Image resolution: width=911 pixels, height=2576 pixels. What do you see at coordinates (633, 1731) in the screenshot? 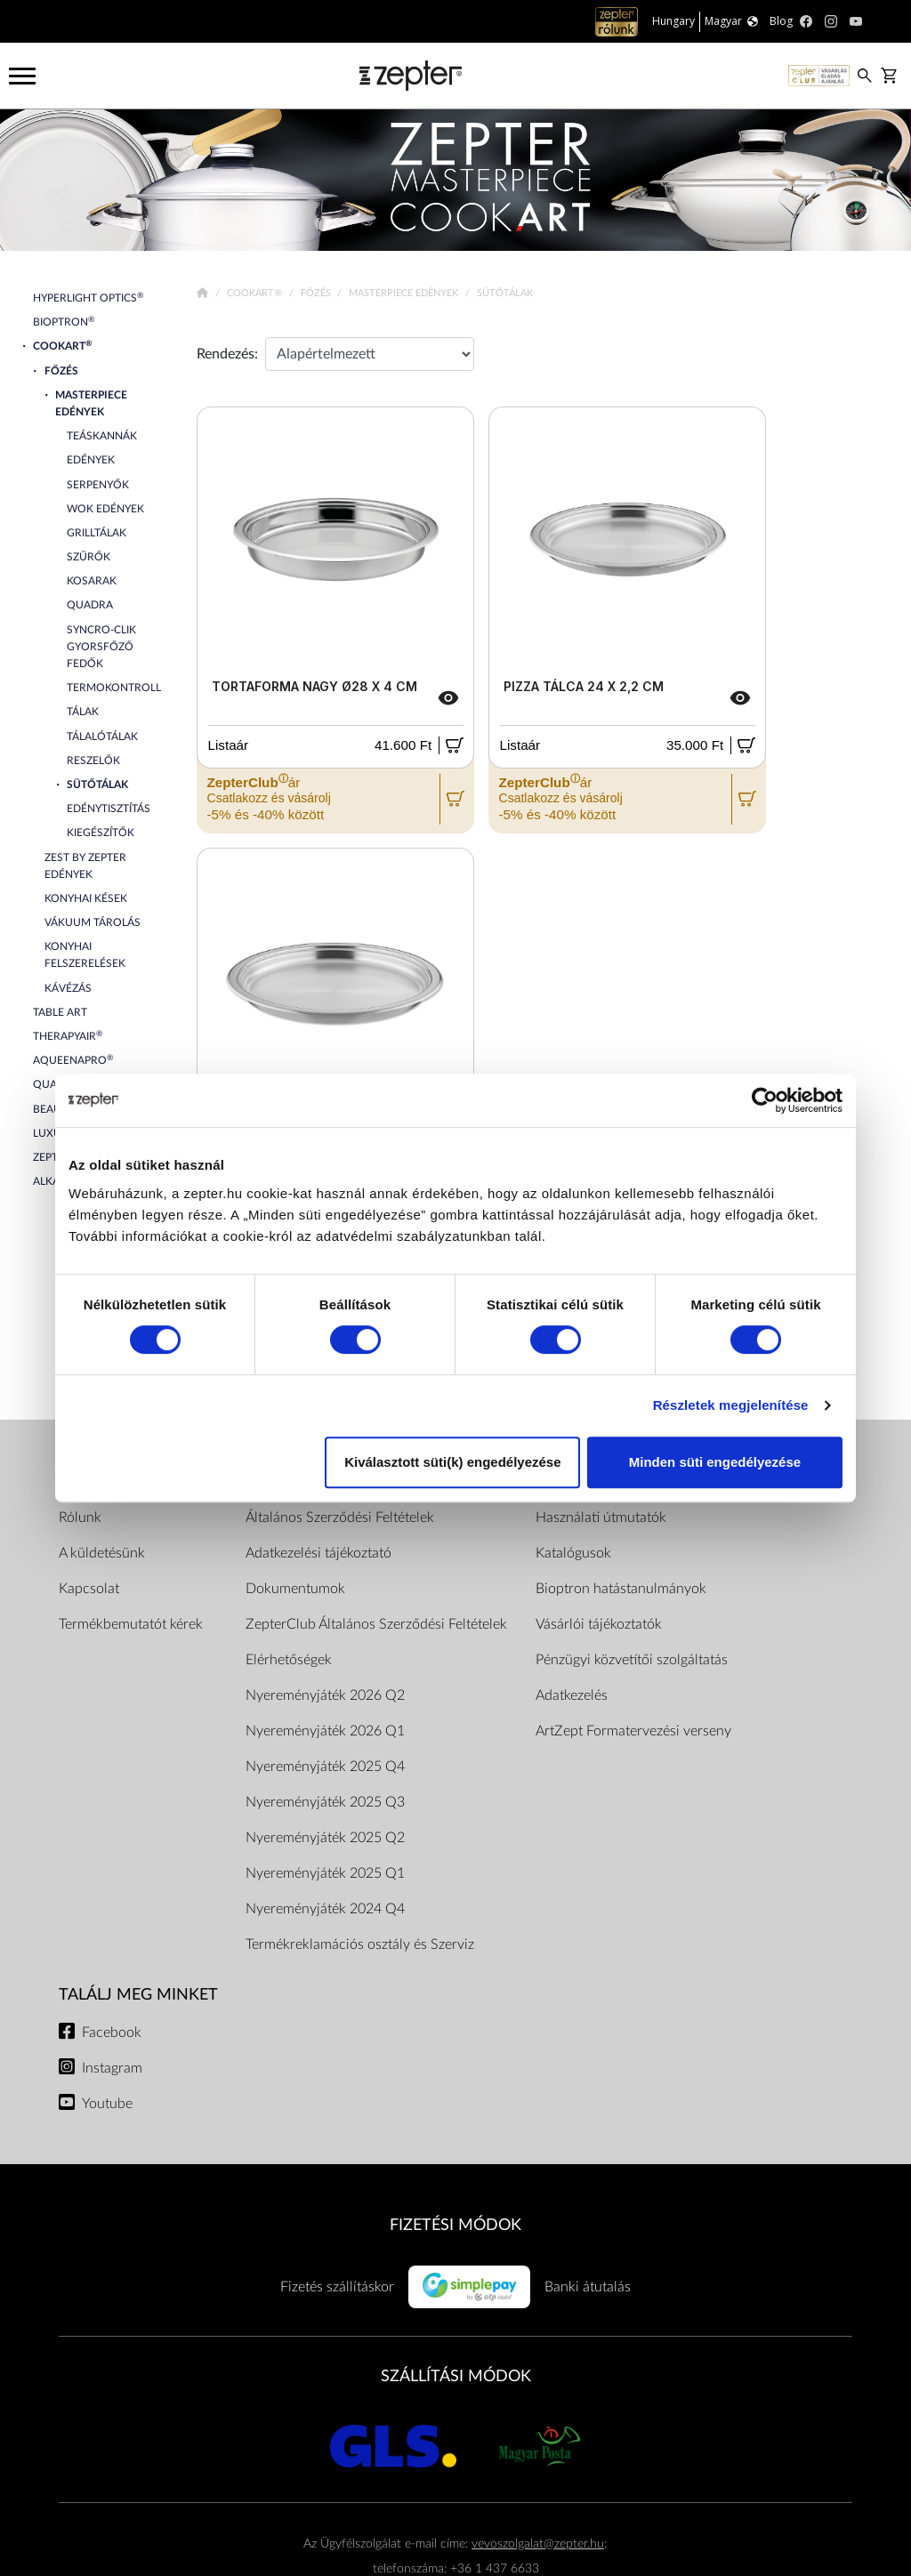
I see `ArtZept Formatervezési verseny` at bounding box center [633, 1731].